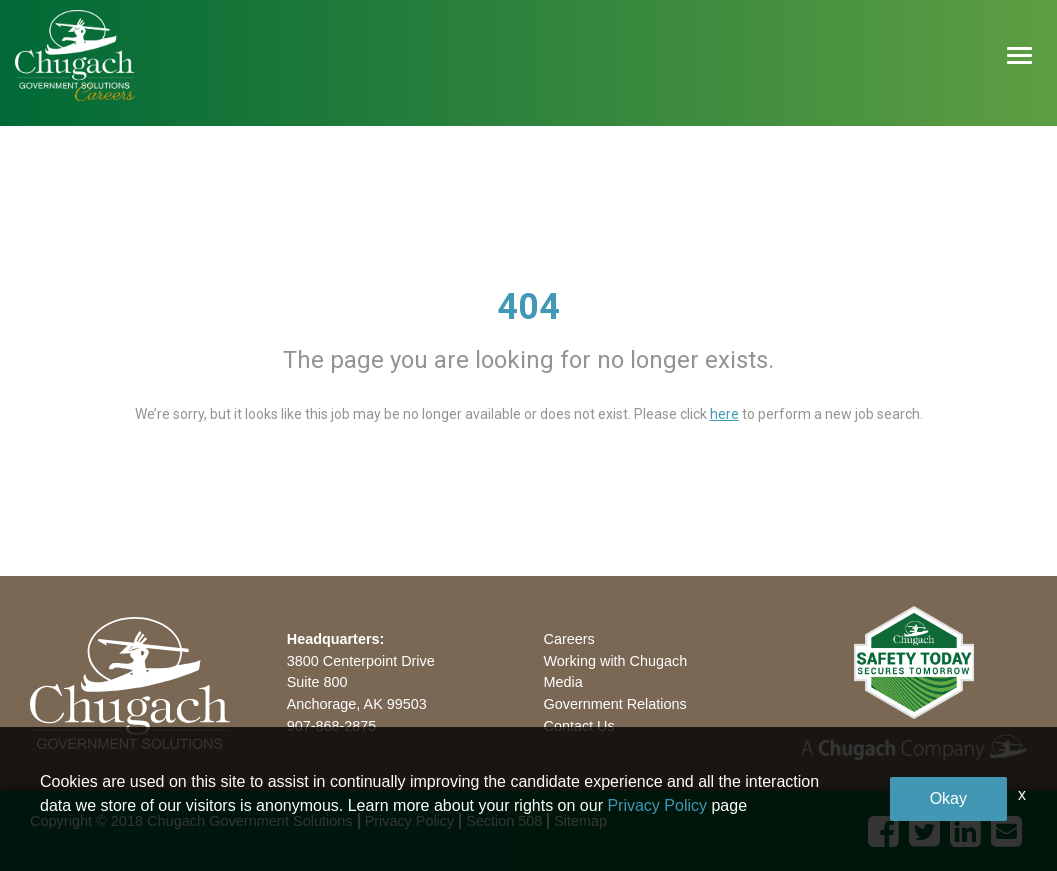  What do you see at coordinates (616, 661) in the screenshot?
I see `Working with Chugach` at bounding box center [616, 661].